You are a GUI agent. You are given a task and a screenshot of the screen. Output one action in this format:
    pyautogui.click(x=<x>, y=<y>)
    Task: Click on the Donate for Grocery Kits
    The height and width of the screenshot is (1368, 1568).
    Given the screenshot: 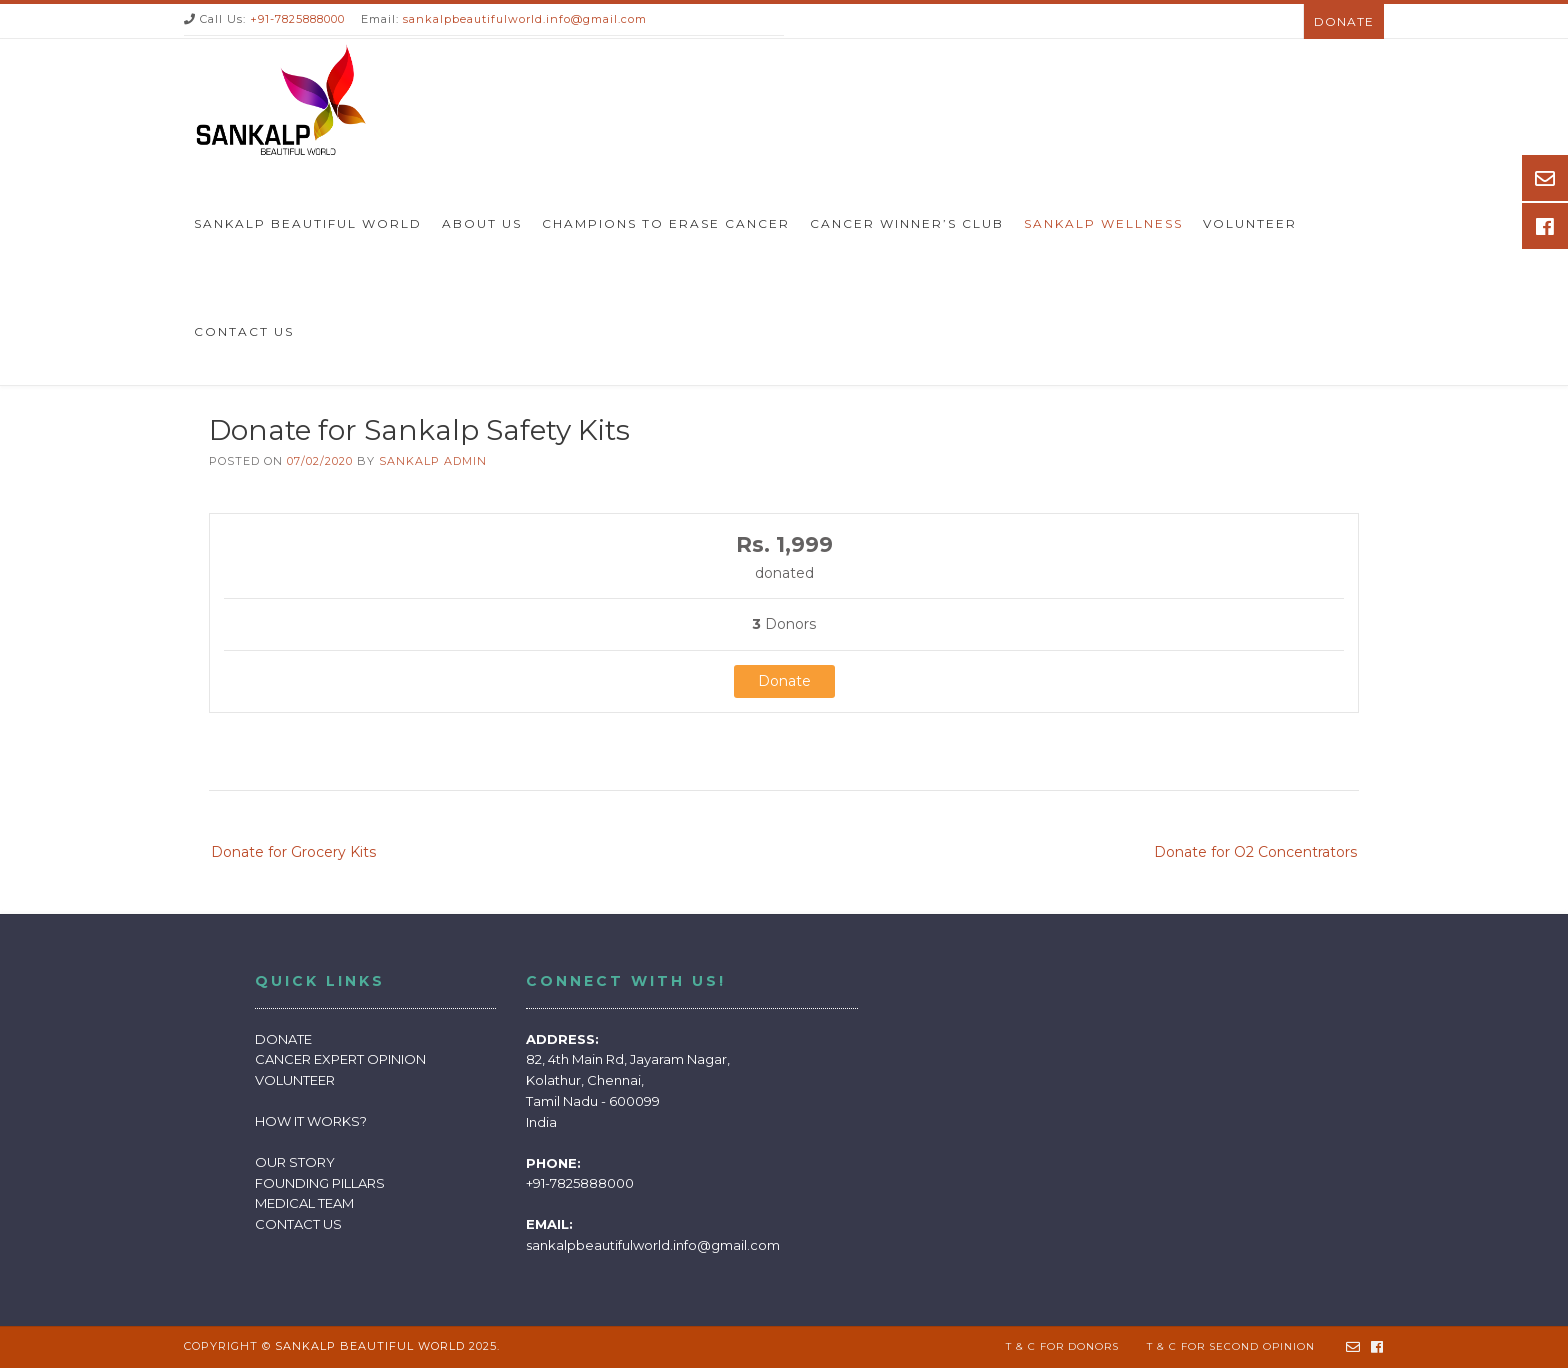 What is the action you would take?
    pyautogui.click(x=293, y=852)
    